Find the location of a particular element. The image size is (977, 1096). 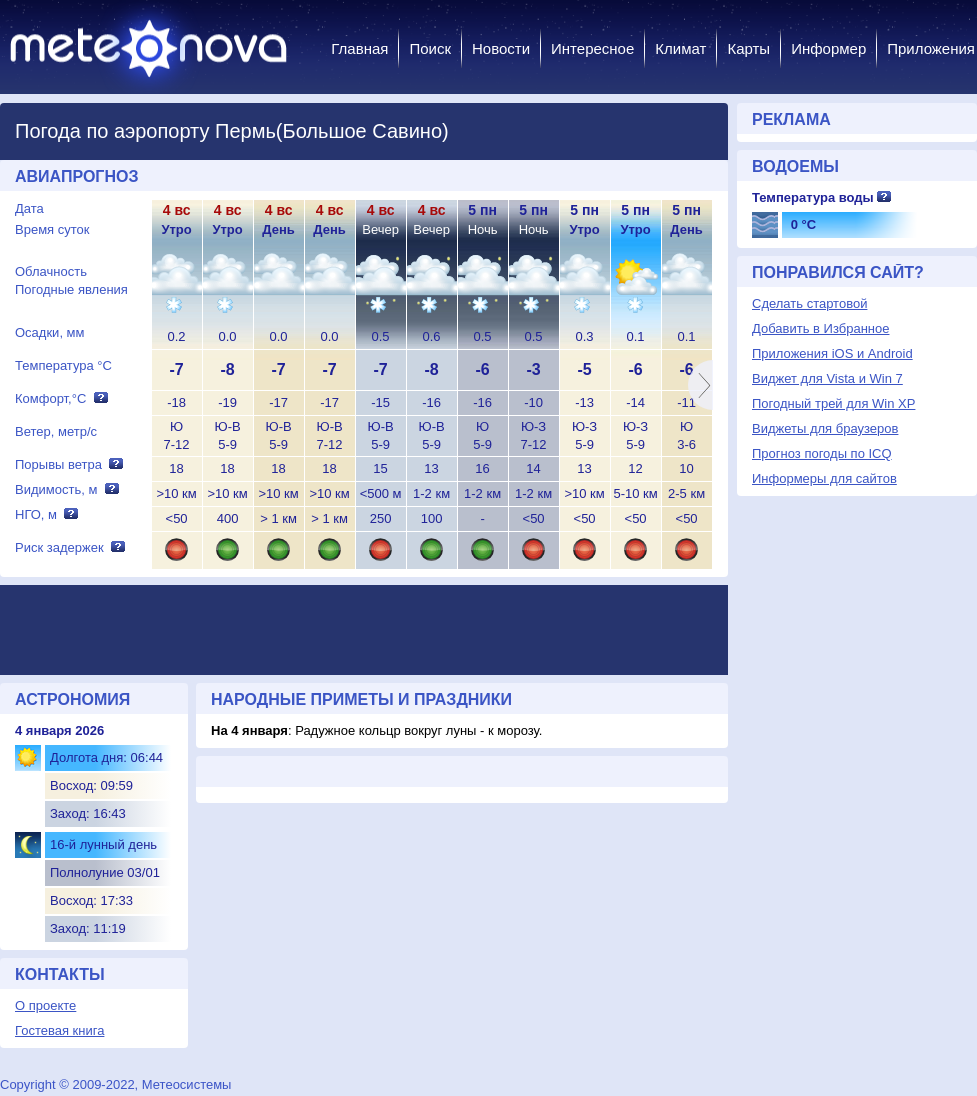

Прогноз погоды по ICQ is located at coordinates (822, 453).